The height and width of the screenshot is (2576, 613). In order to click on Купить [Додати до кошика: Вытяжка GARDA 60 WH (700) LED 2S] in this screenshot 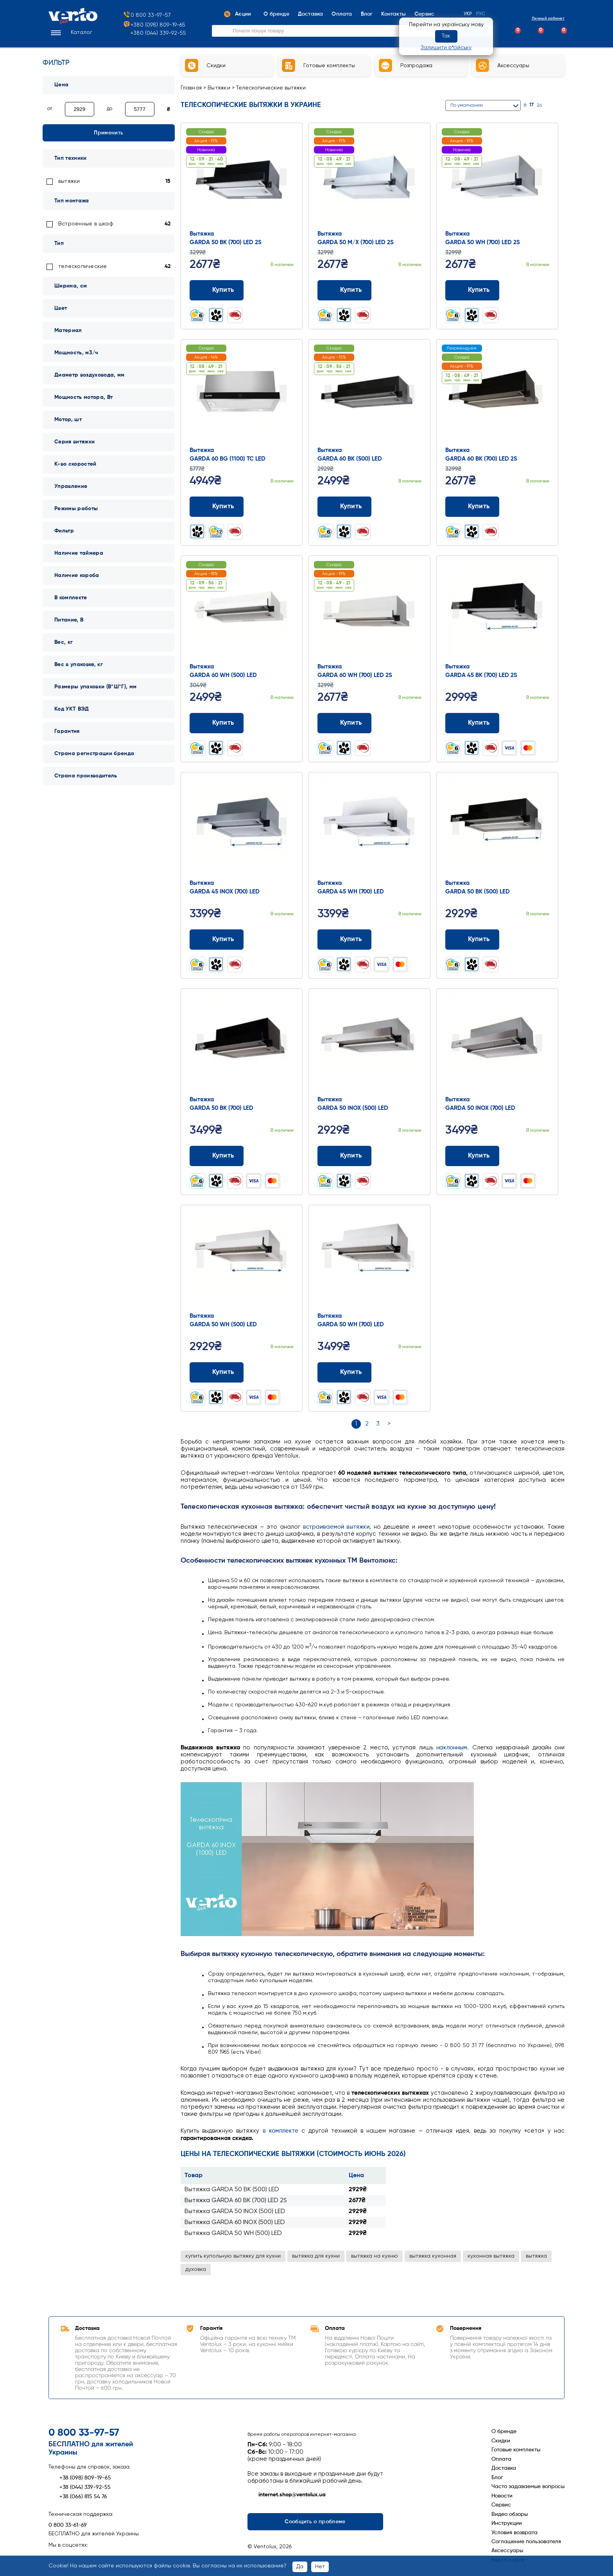, I will do `click(344, 723)`.